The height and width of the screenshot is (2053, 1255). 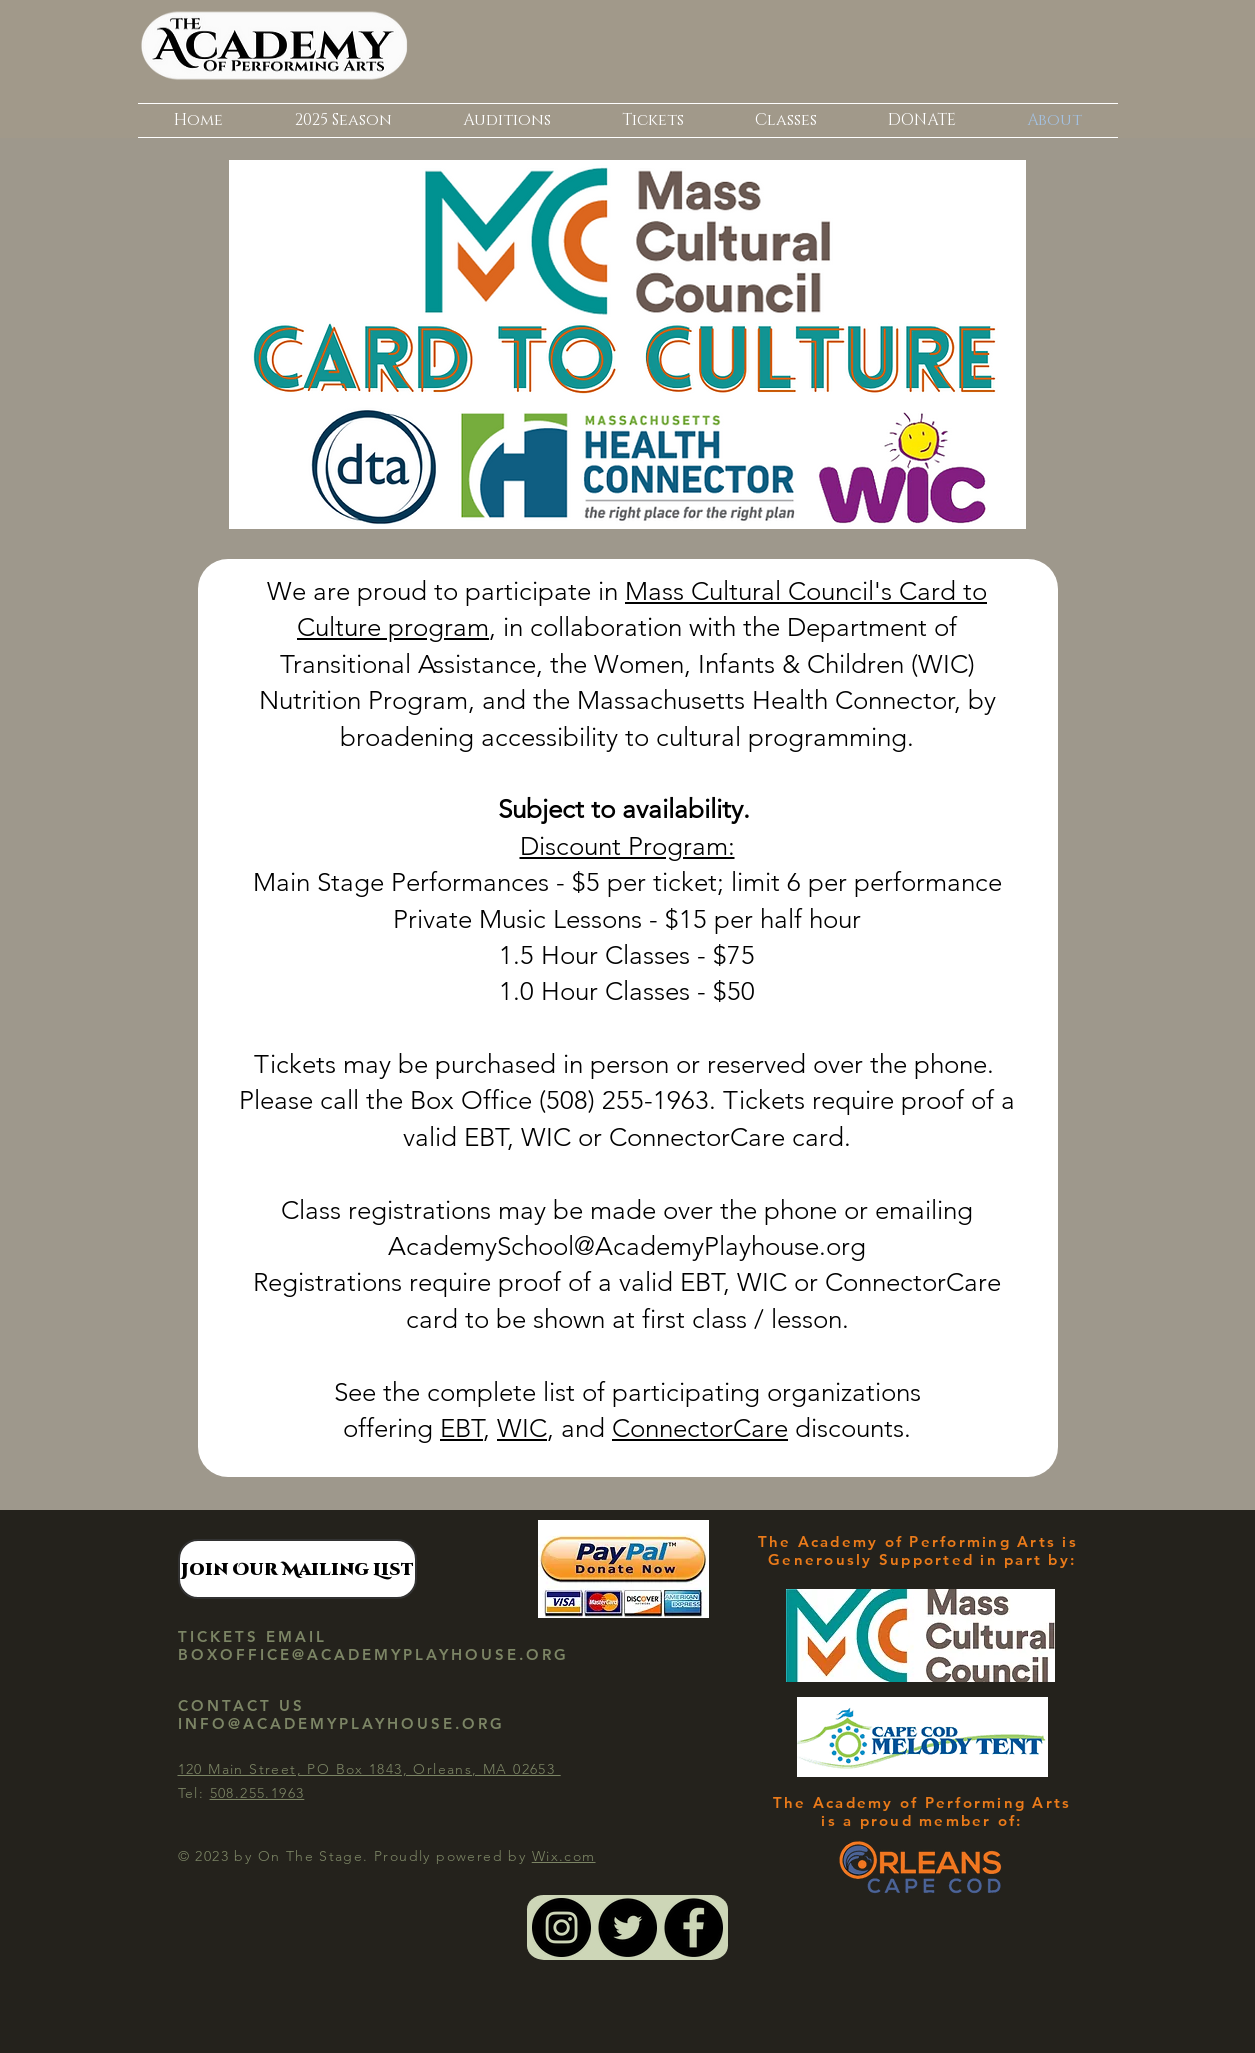 What do you see at coordinates (700, 1428) in the screenshot?
I see `ConnectorCare` at bounding box center [700, 1428].